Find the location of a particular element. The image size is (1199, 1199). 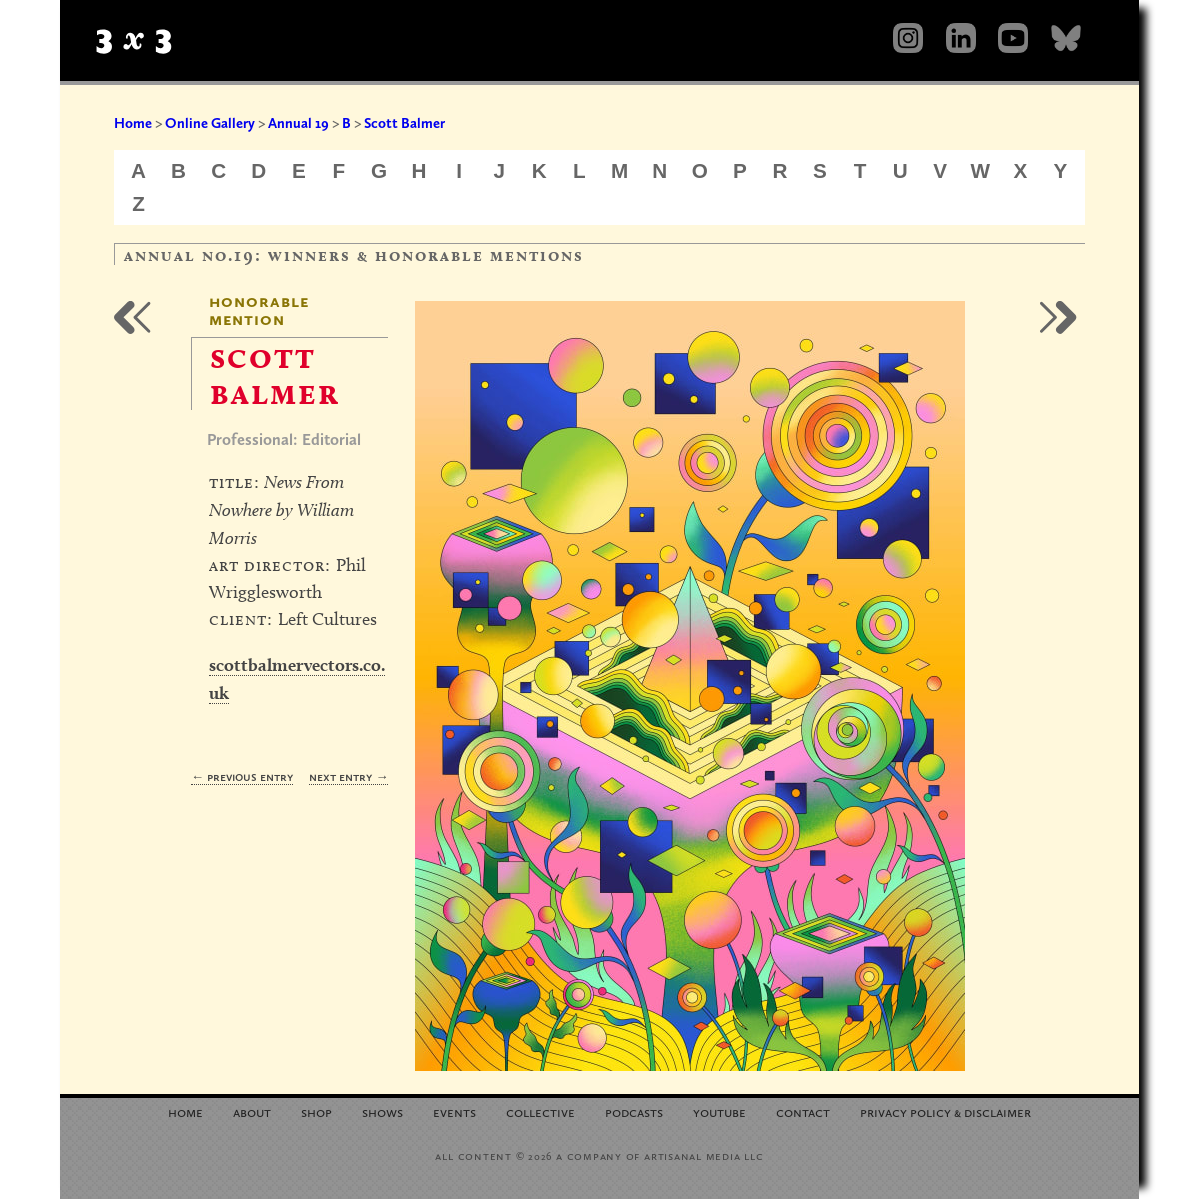

About is located at coordinates (252, 1111).